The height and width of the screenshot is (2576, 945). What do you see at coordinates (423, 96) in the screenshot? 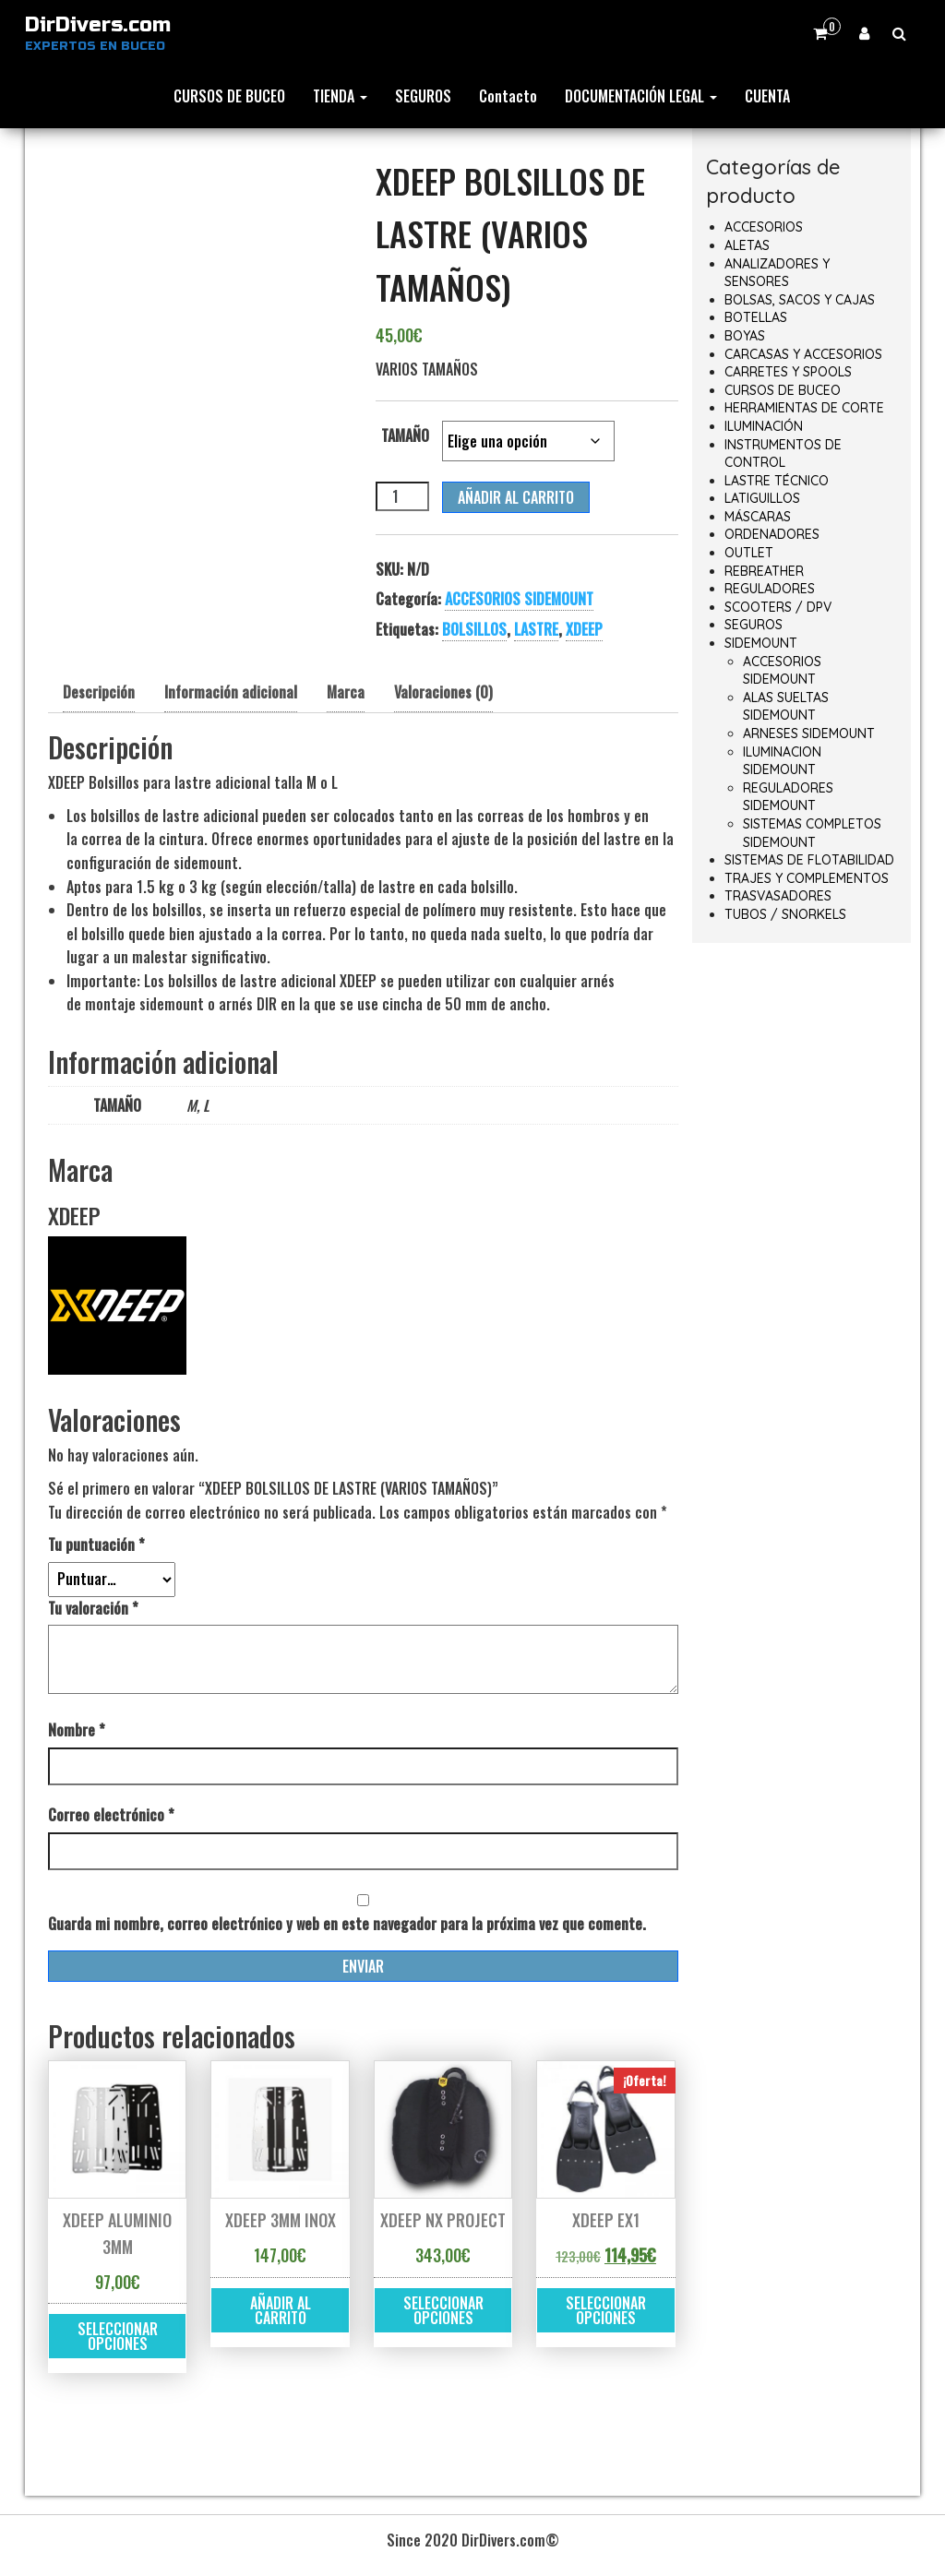
I see `SEGUROS` at bounding box center [423, 96].